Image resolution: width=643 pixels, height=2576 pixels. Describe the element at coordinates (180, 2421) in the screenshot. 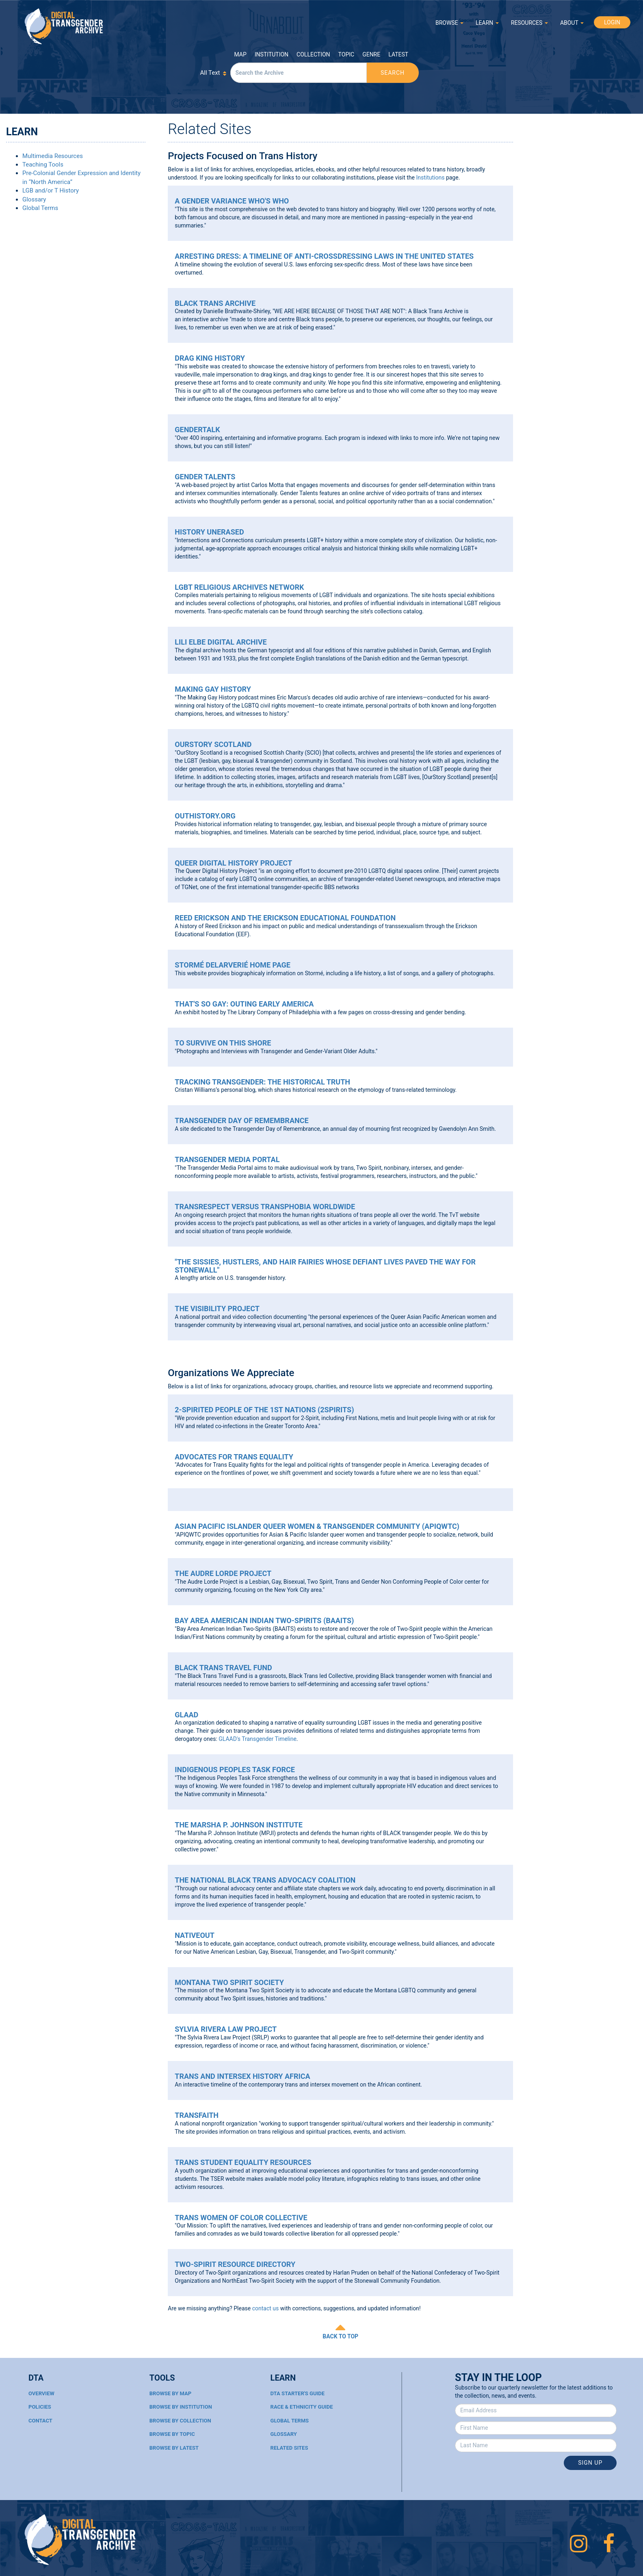

I see `Browse By Collection` at that location.